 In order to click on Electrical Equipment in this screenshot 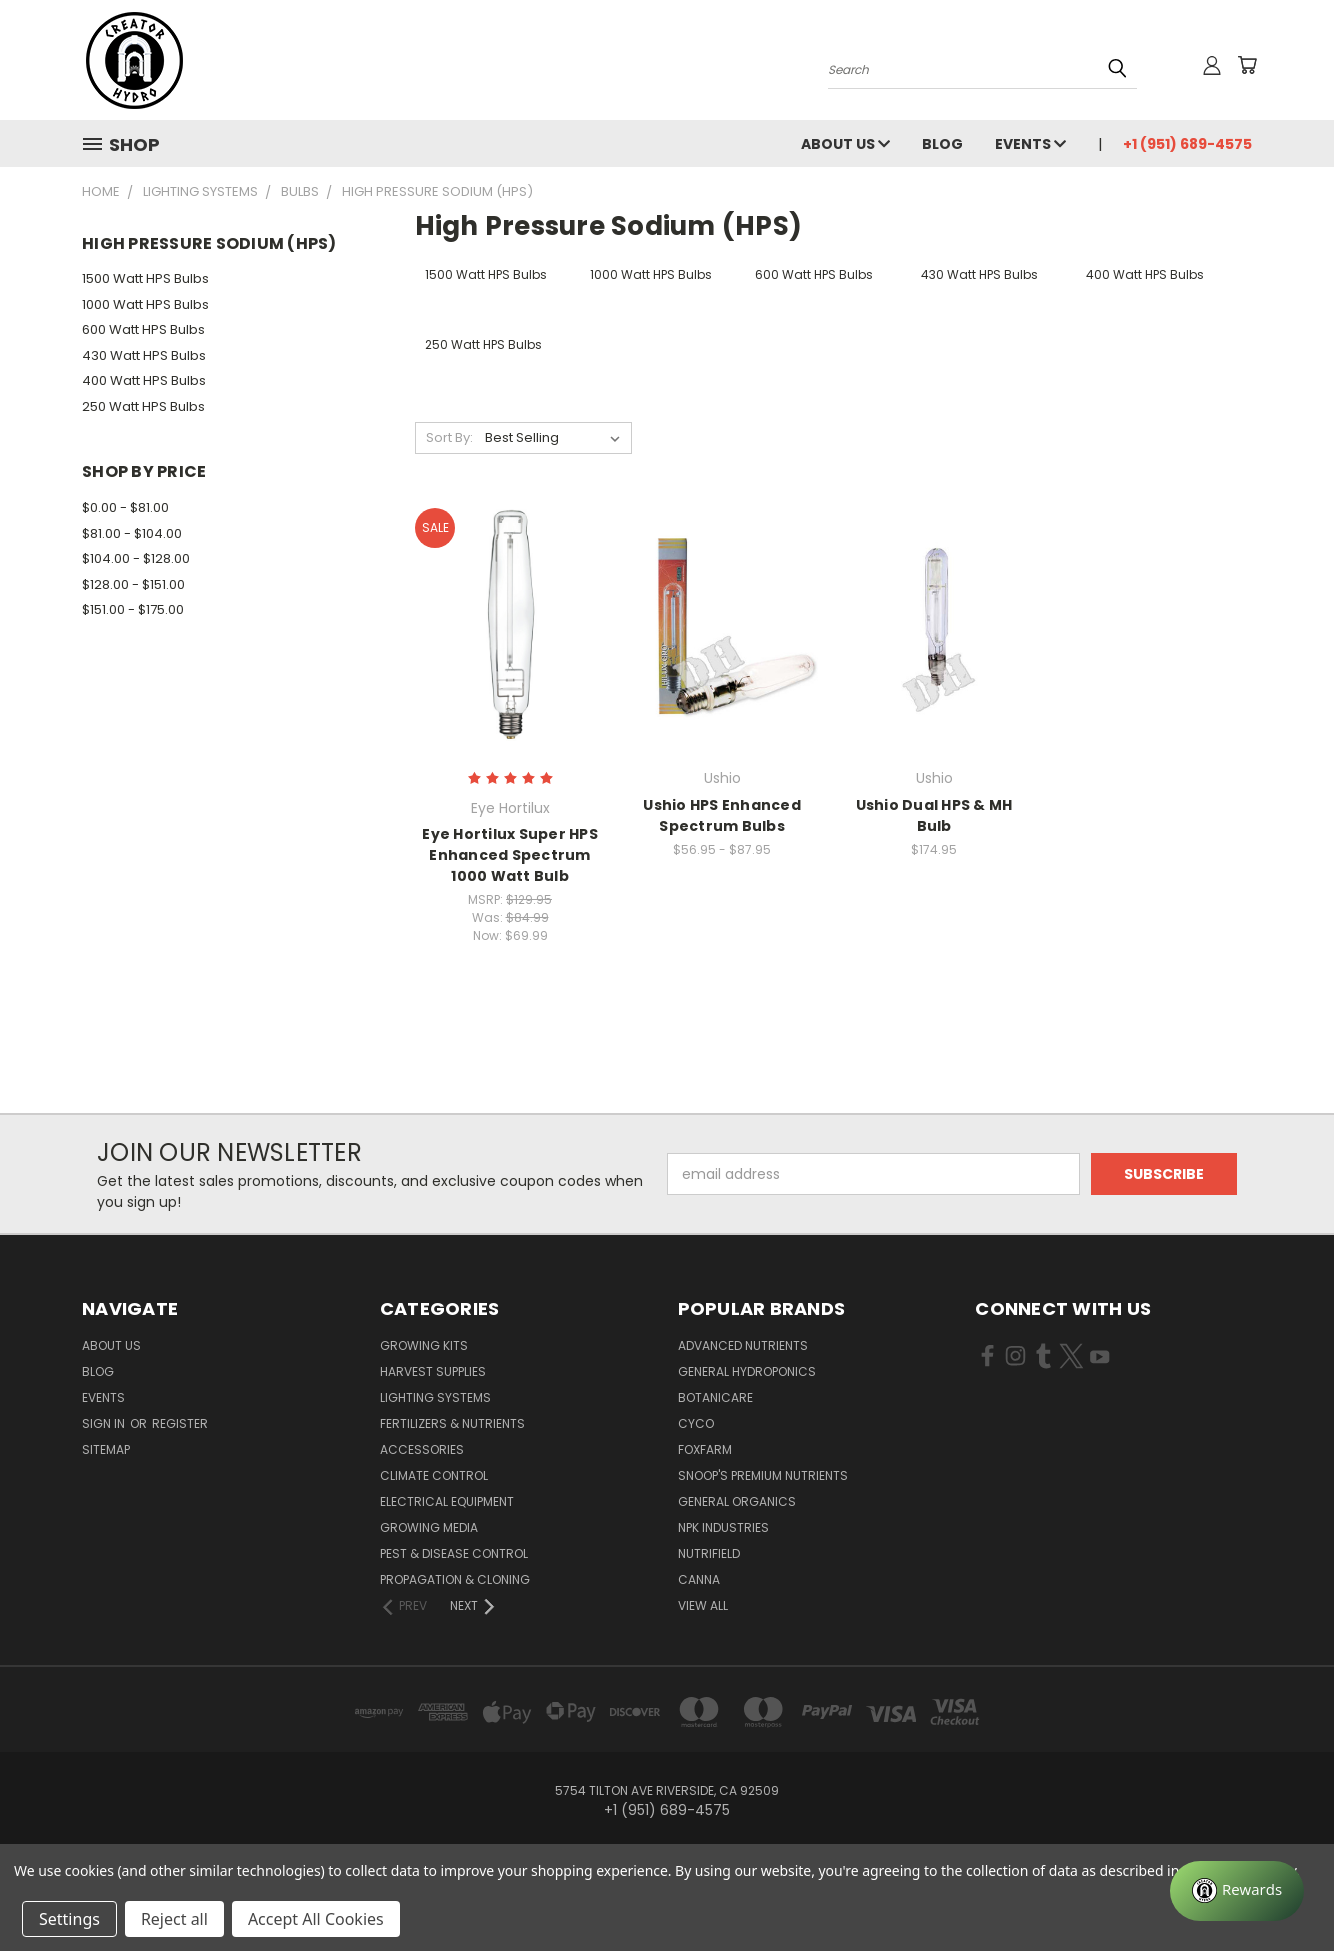, I will do `click(447, 1501)`.